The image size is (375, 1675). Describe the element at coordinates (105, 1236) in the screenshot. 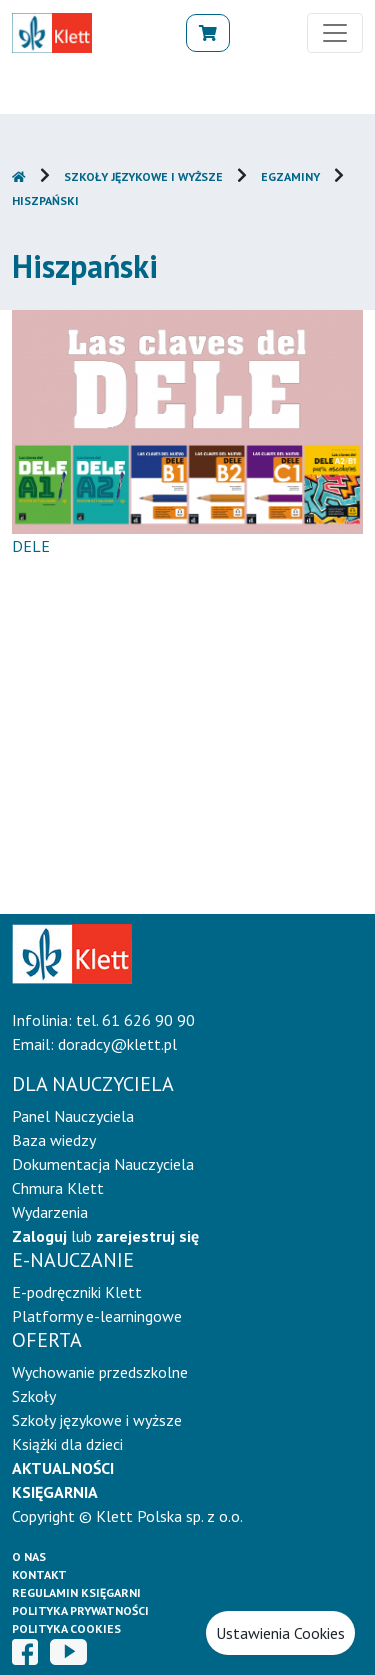

I see `lub` at that location.